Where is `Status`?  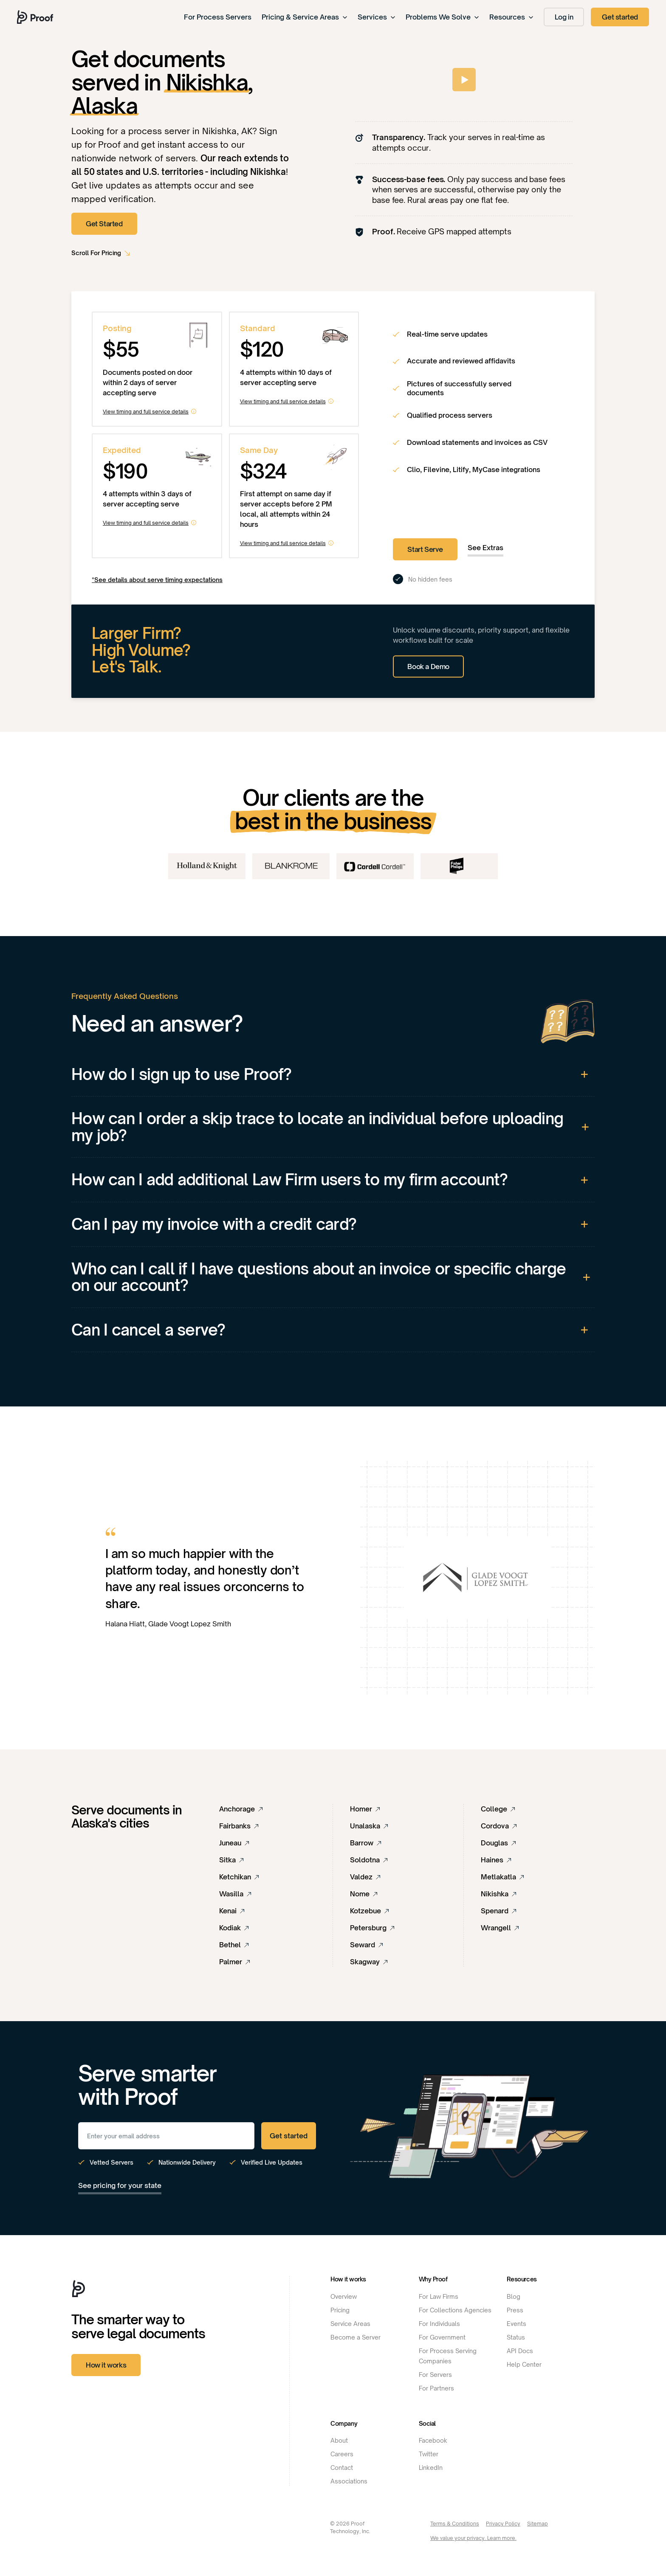
Status is located at coordinates (516, 2337).